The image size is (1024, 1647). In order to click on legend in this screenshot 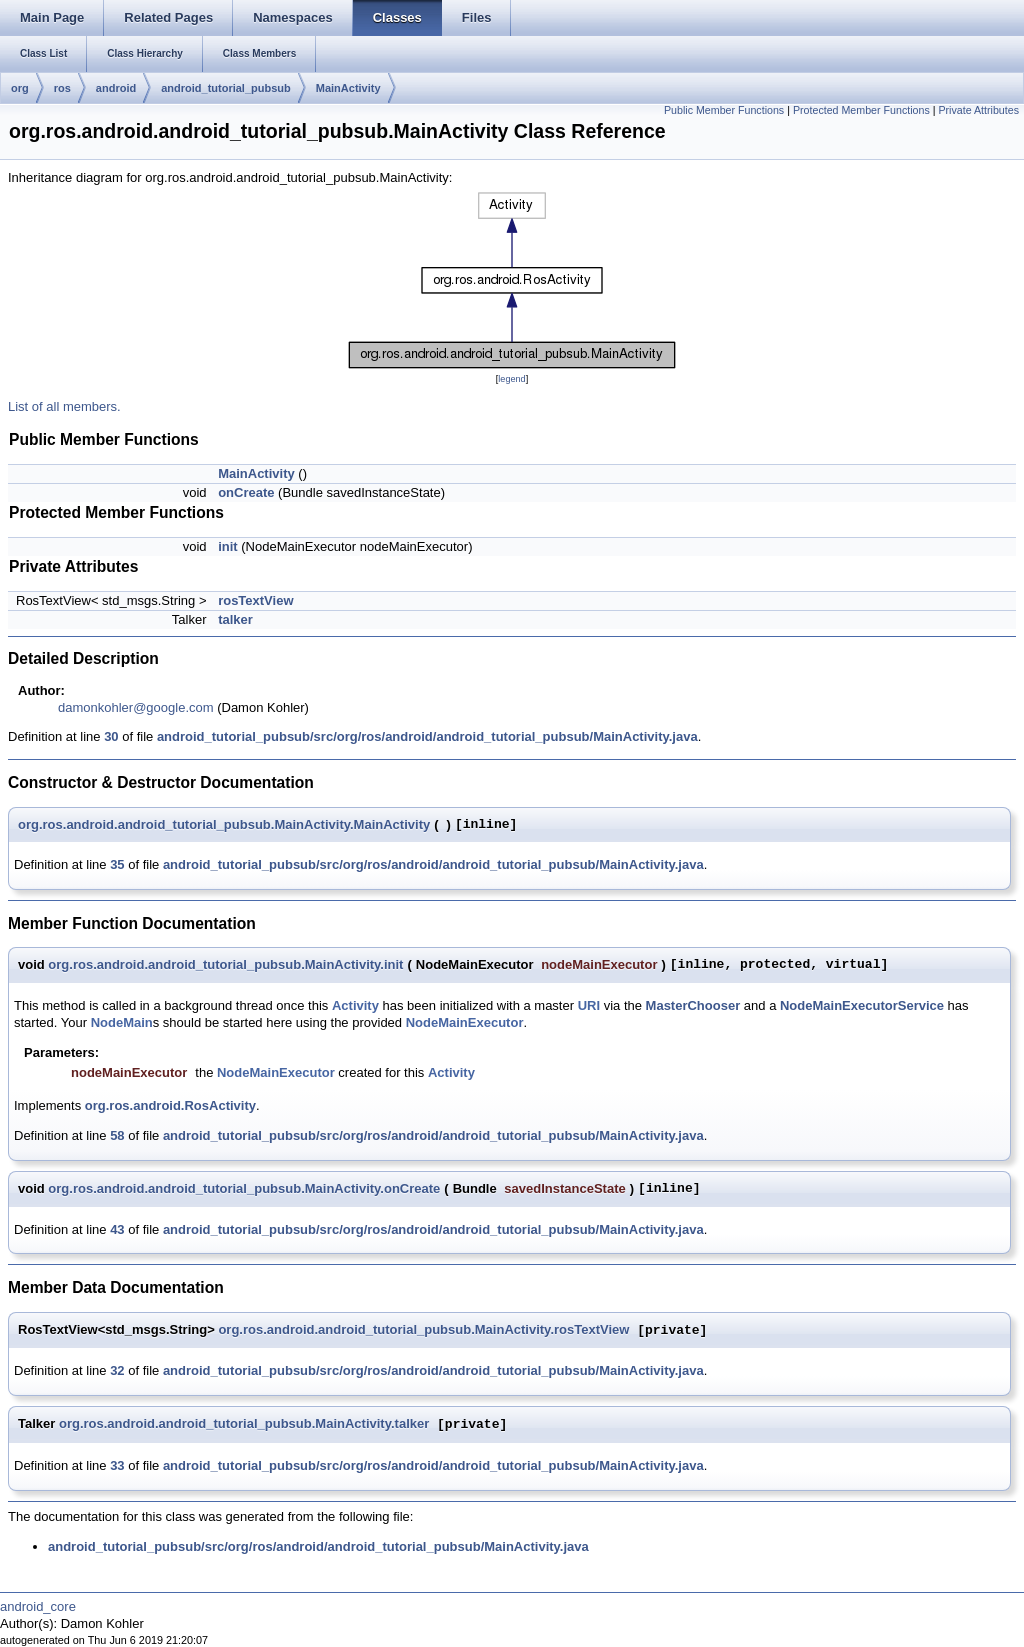, I will do `click(511, 379)`.